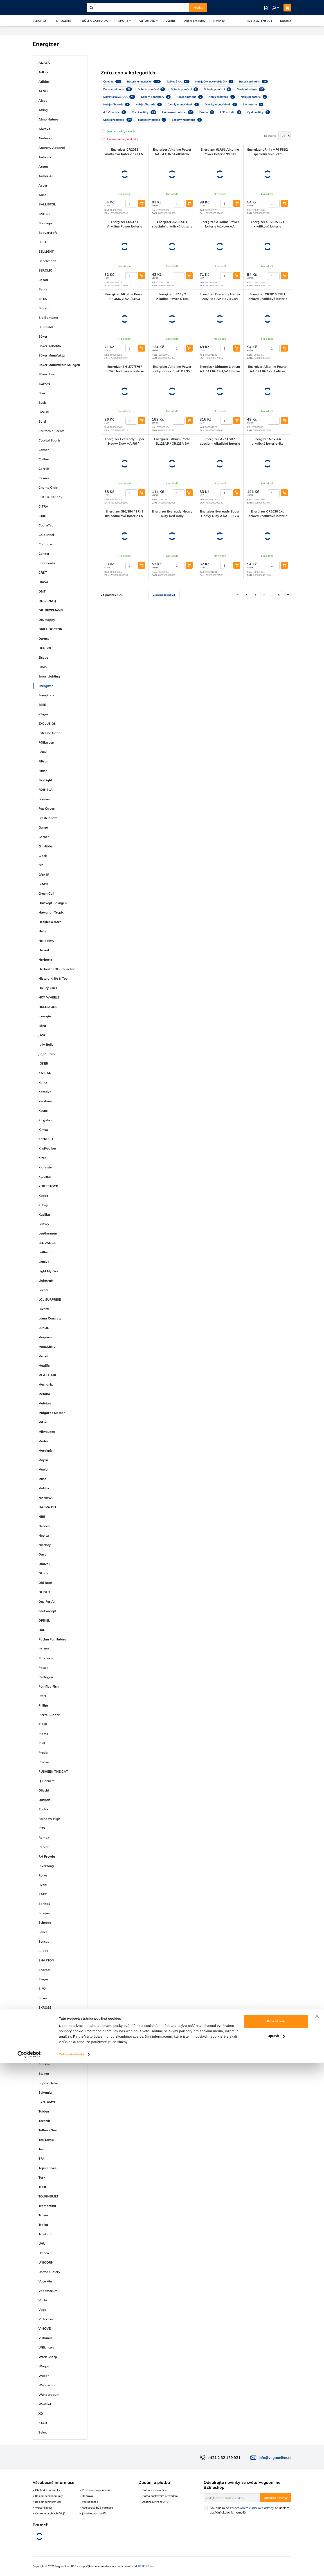 This screenshot has width=324, height=2576. I want to click on Bio Baktoma, so click(48, 318).